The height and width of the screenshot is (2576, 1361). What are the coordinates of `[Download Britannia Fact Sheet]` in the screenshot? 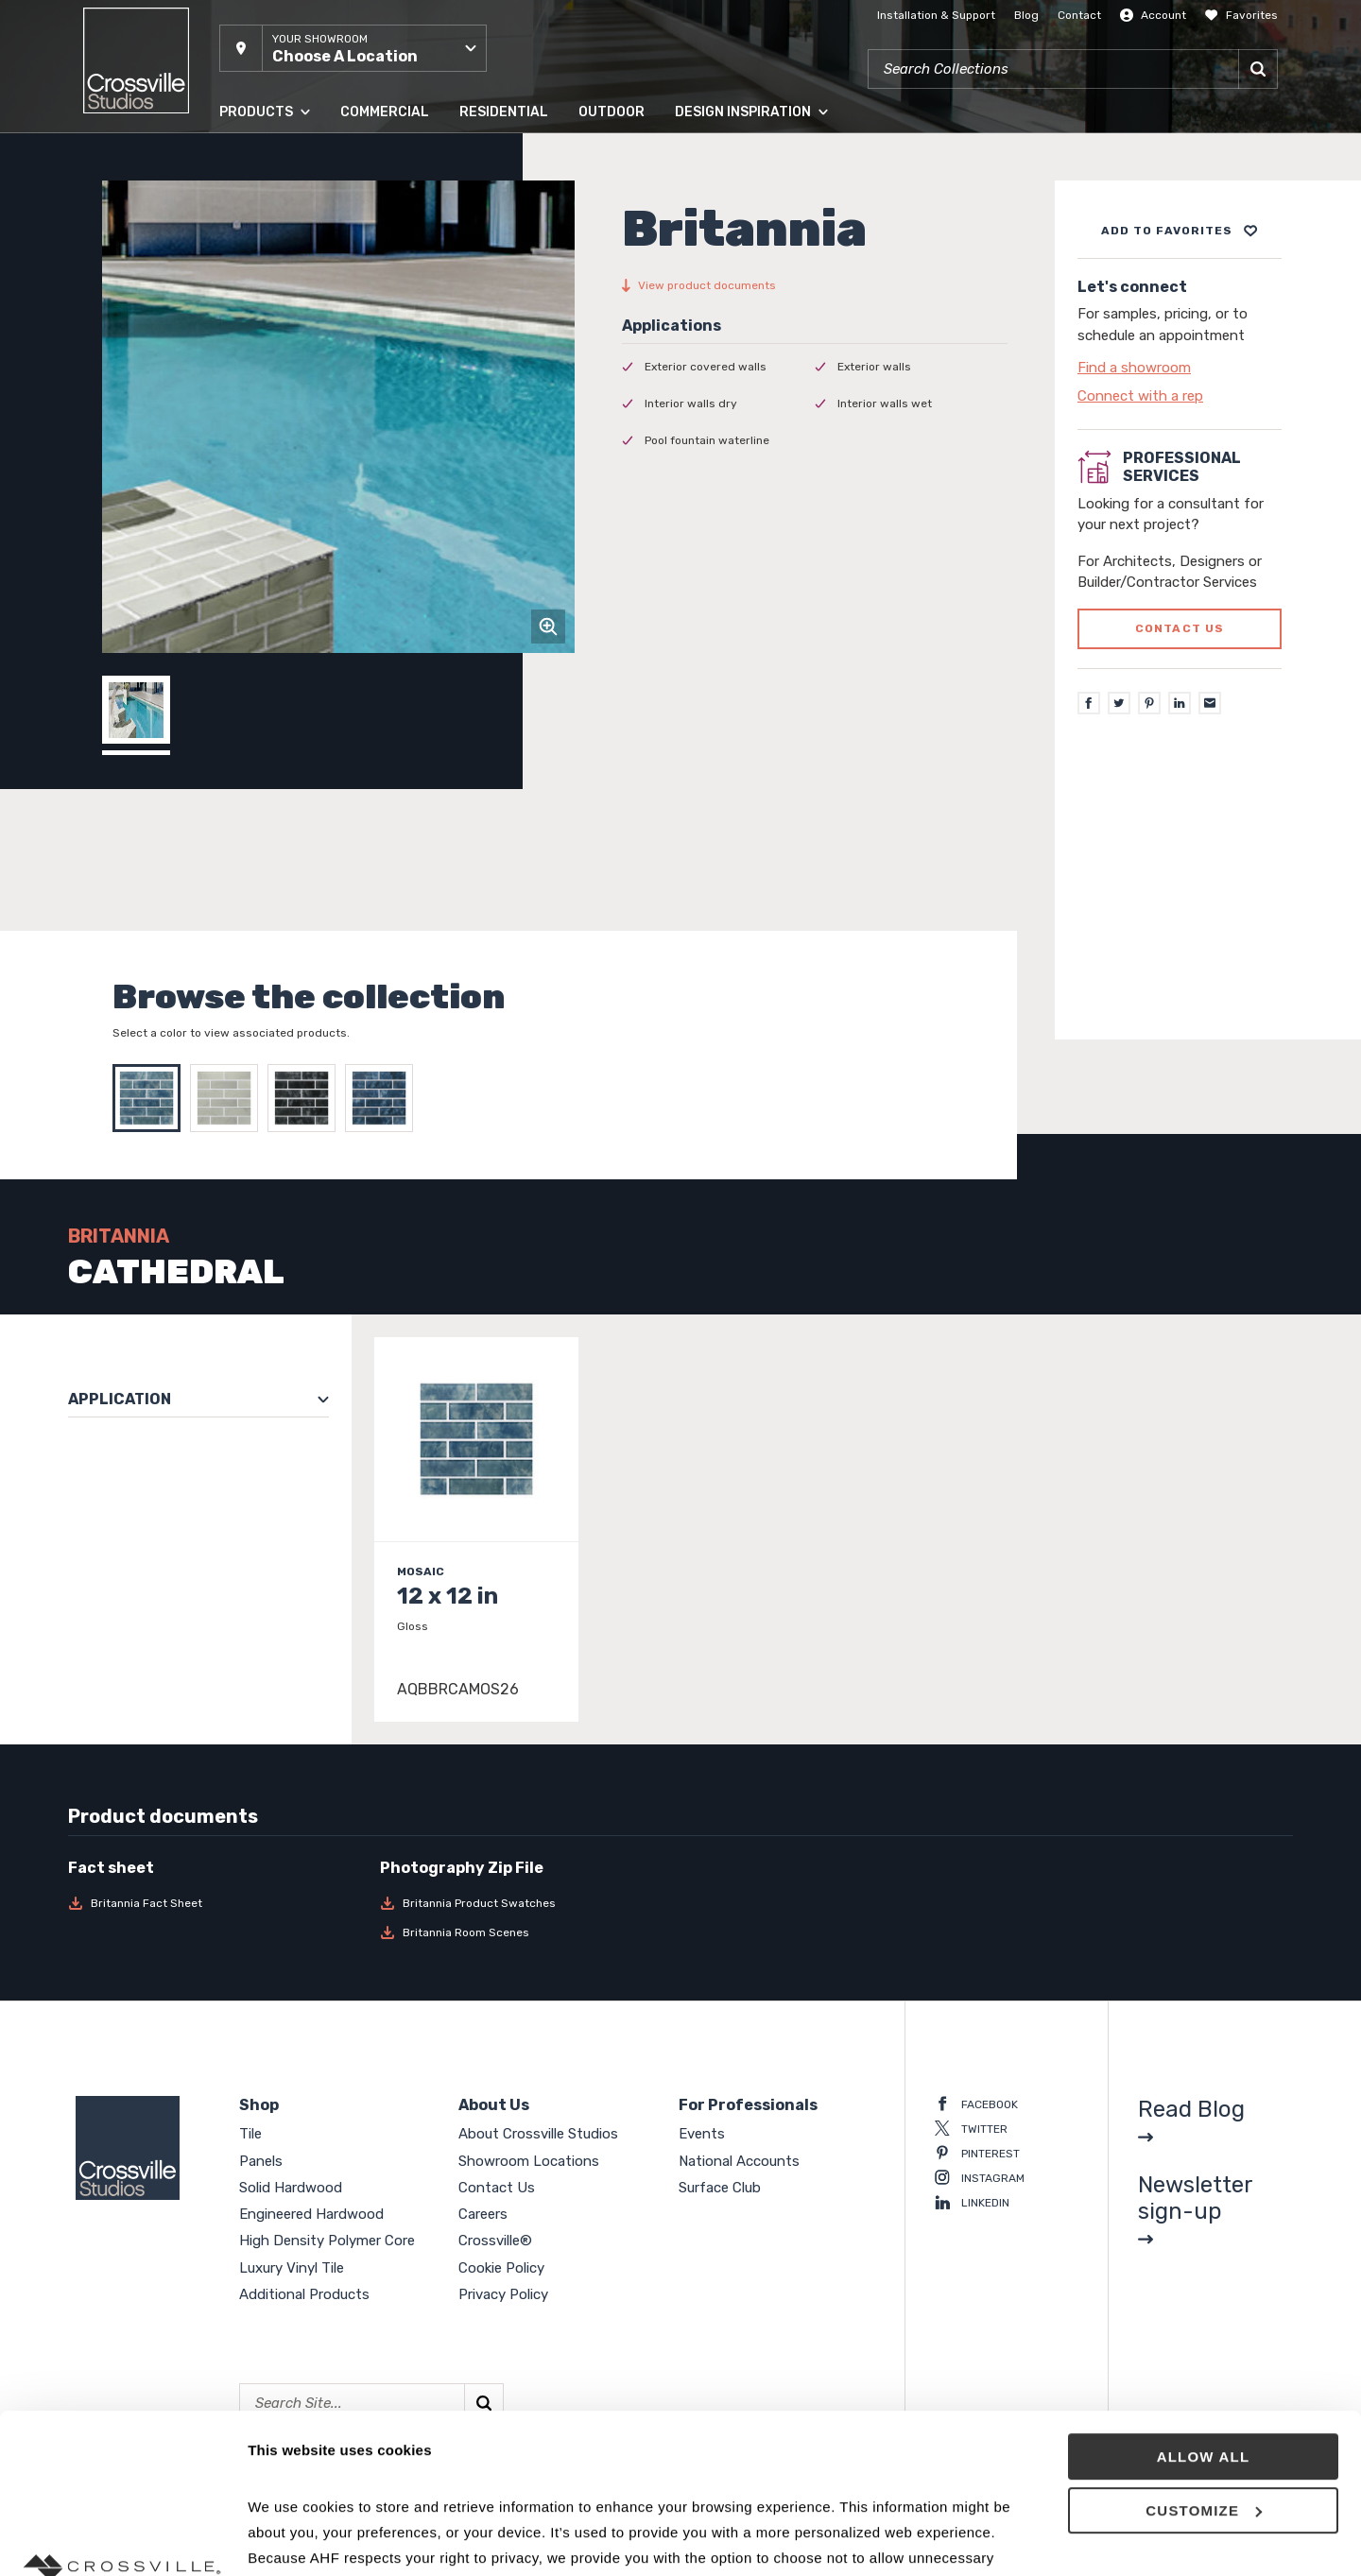 It's located at (212, 1903).